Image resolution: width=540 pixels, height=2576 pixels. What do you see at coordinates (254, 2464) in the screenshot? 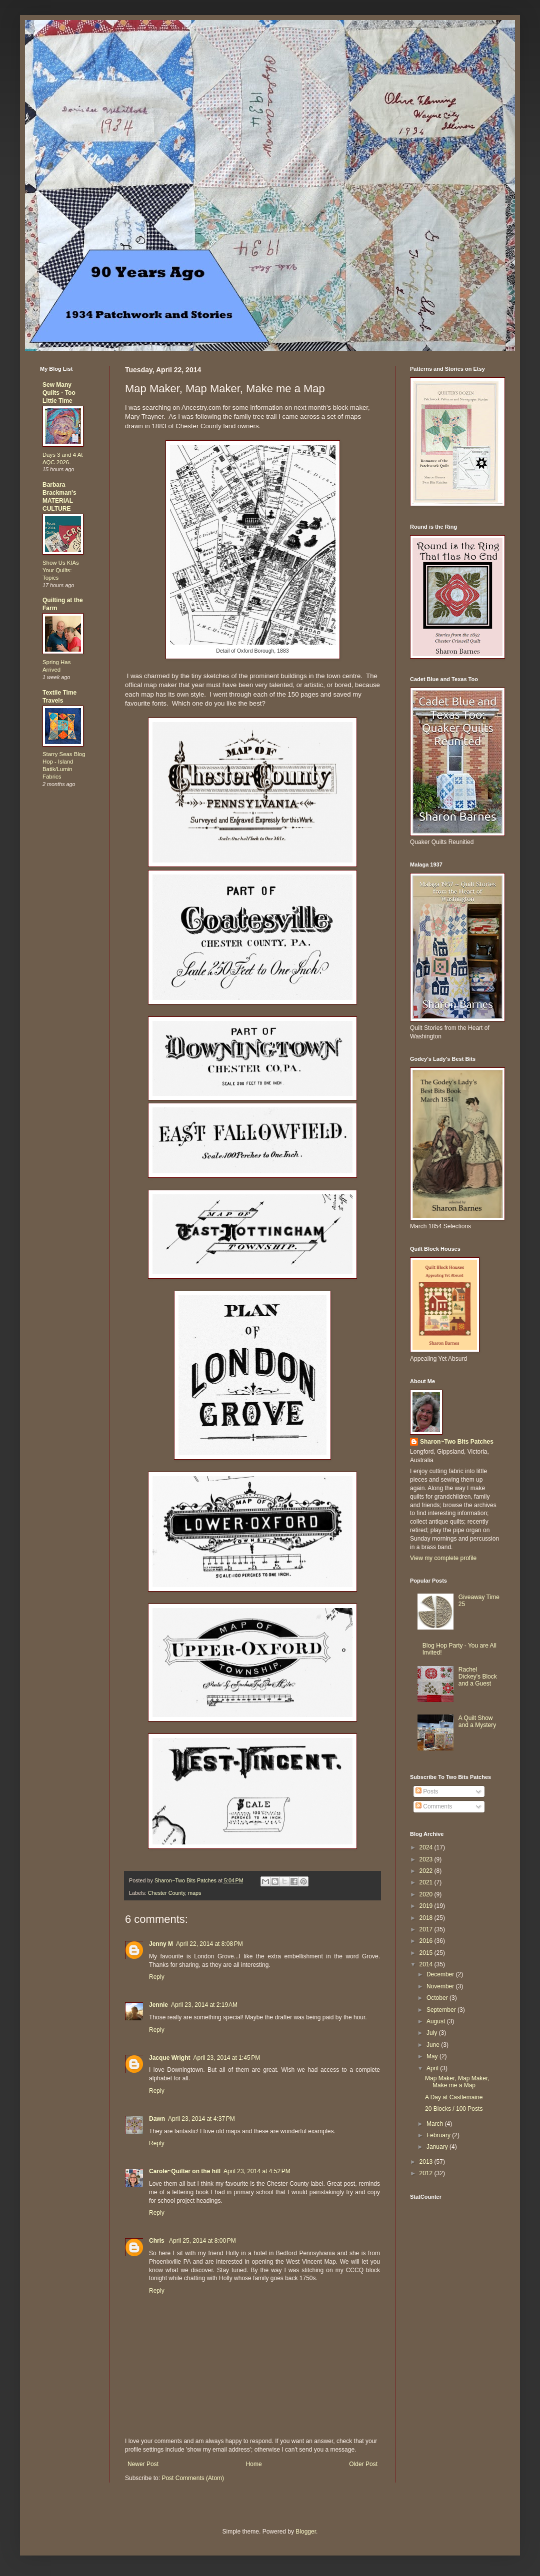
I see `Home` at bounding box center [254, 2464].